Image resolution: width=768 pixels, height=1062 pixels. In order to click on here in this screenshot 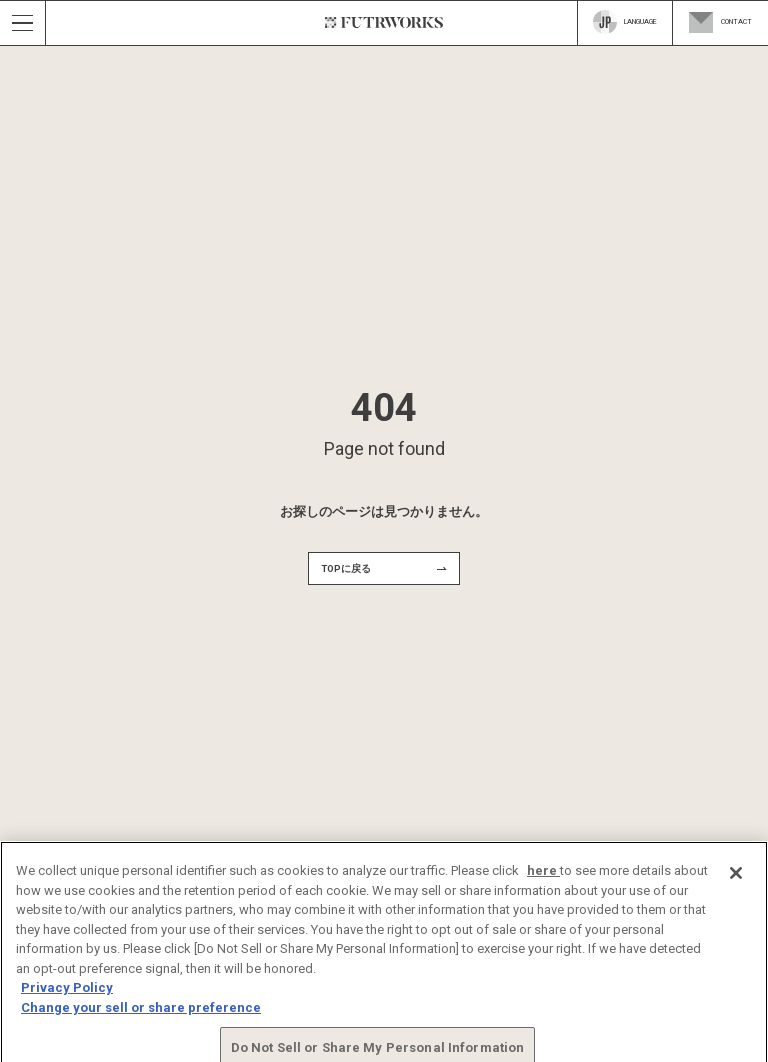, I will do `click(543, 880)`.